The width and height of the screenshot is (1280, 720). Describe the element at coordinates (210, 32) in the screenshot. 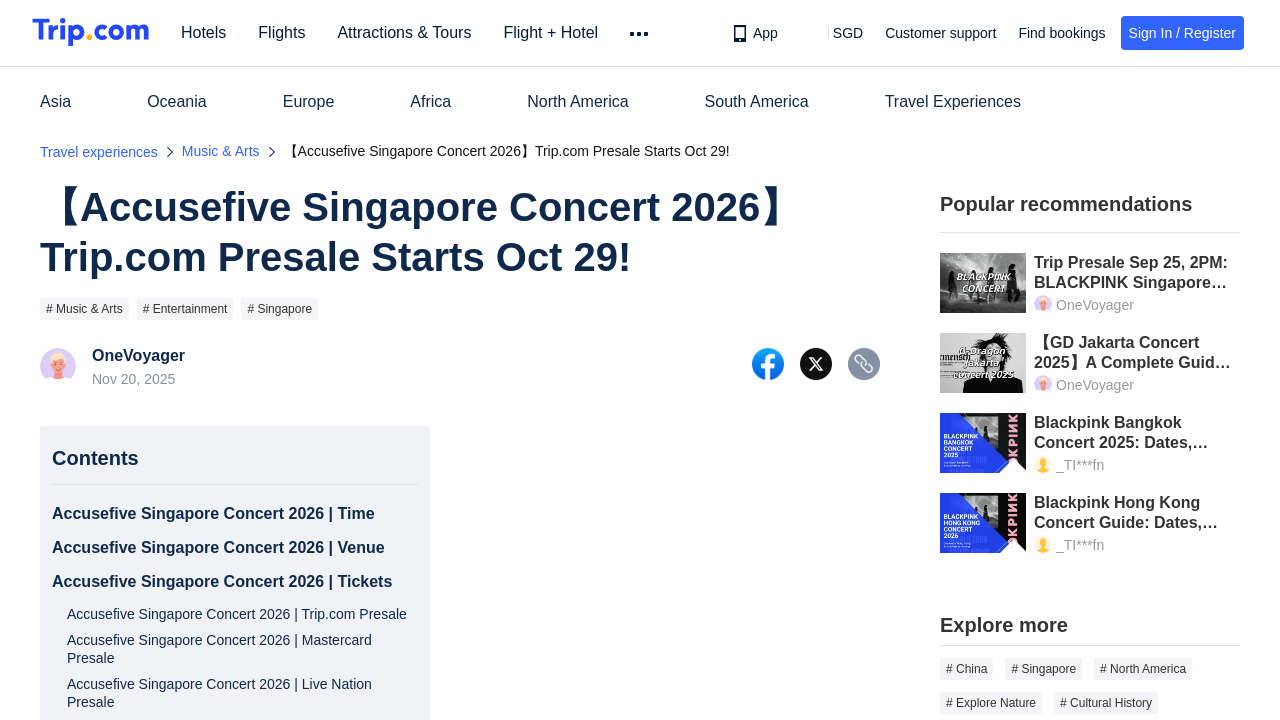

I see `Hotels` at that location.